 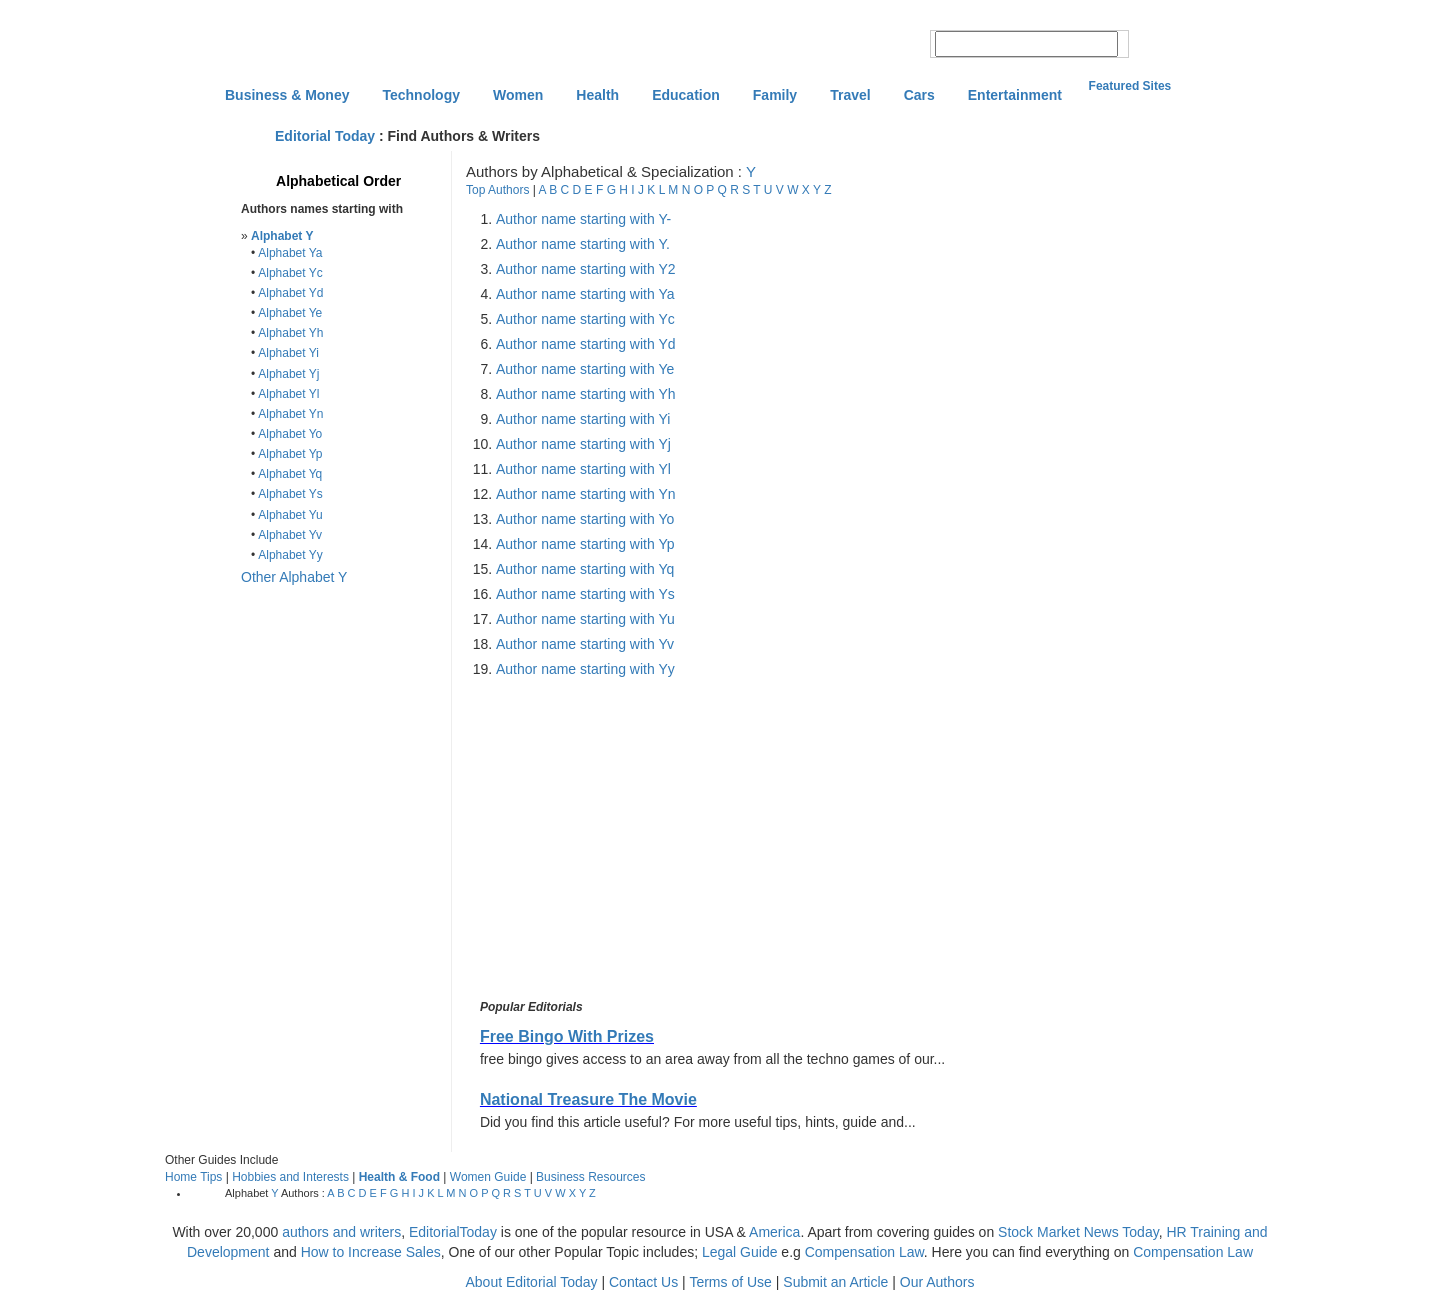 What do you see at coordinates (730, 1282) in the screenshot?
I see `Terms of Use` at bounding box center [730, 1282].